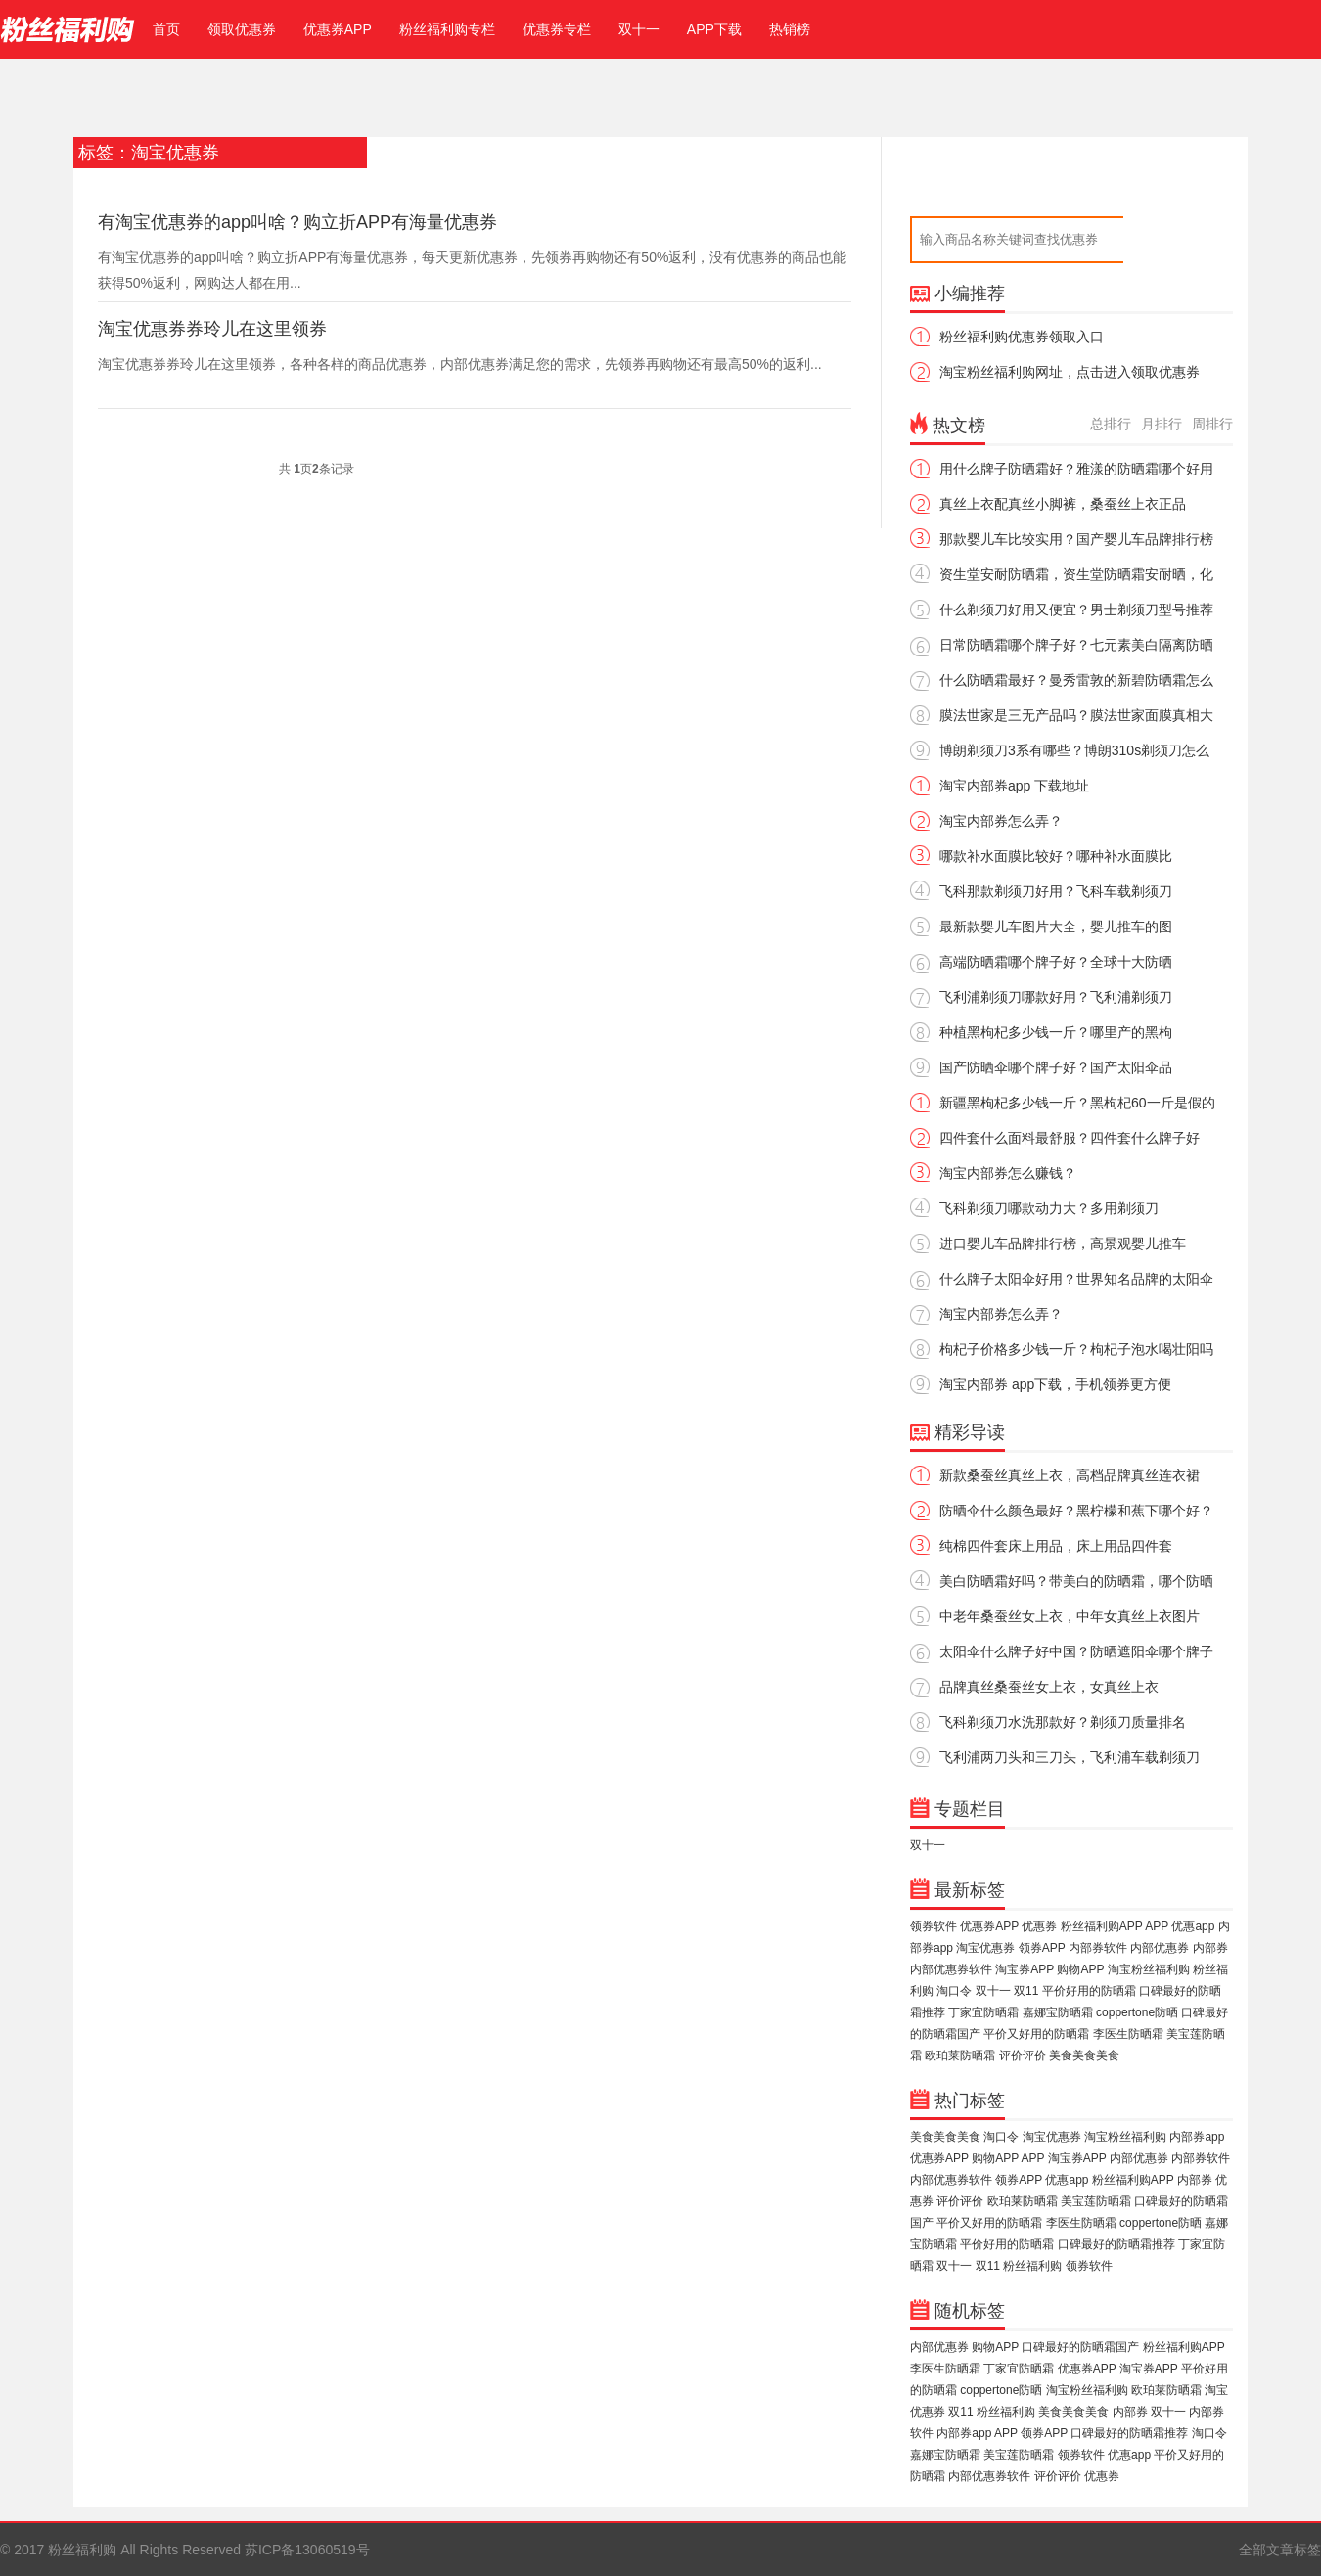  Describe the element at coordinates (1022, 2055) in the screenshot. I see `评价评价` at that location.